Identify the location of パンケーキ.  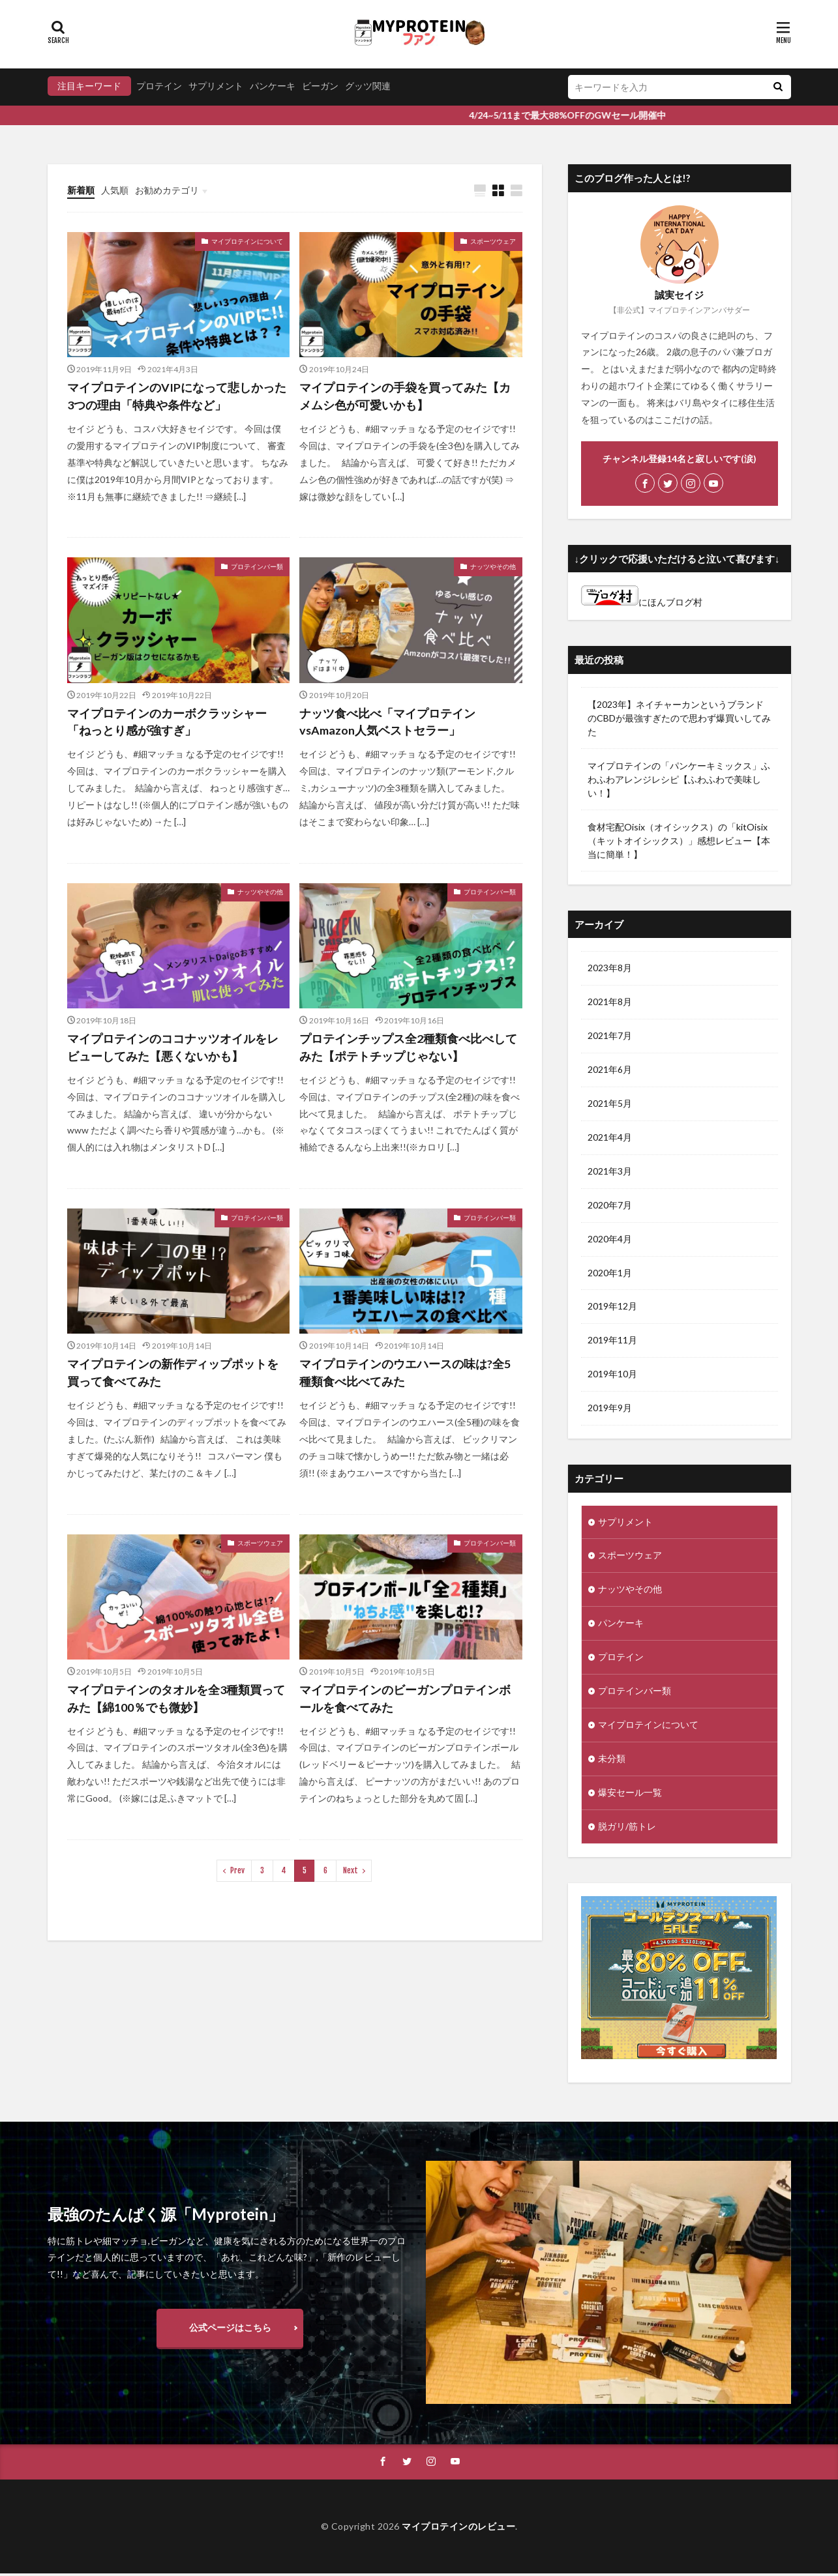
(272, 85).